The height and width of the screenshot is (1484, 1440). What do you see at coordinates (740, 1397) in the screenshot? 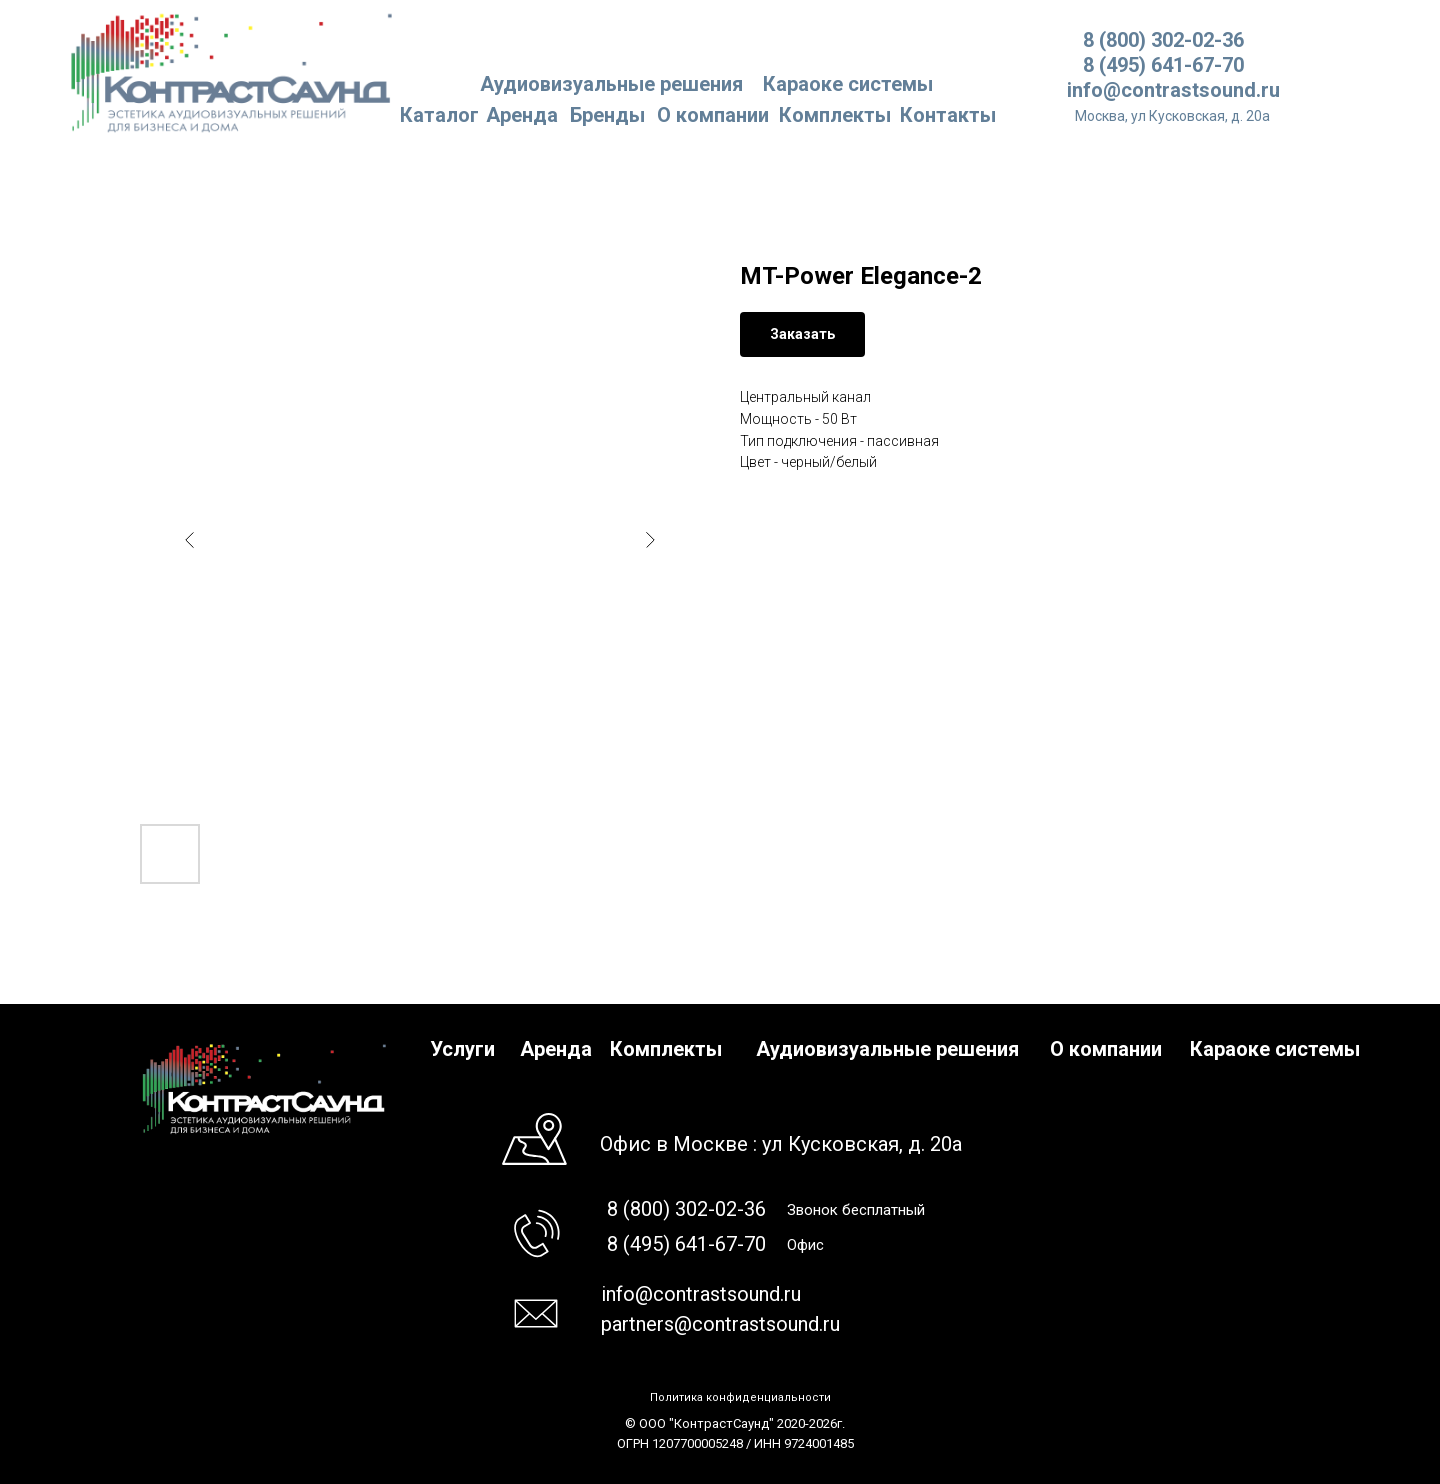
I see `Политика конфиденциальности` at bounding box center [740, 1397].